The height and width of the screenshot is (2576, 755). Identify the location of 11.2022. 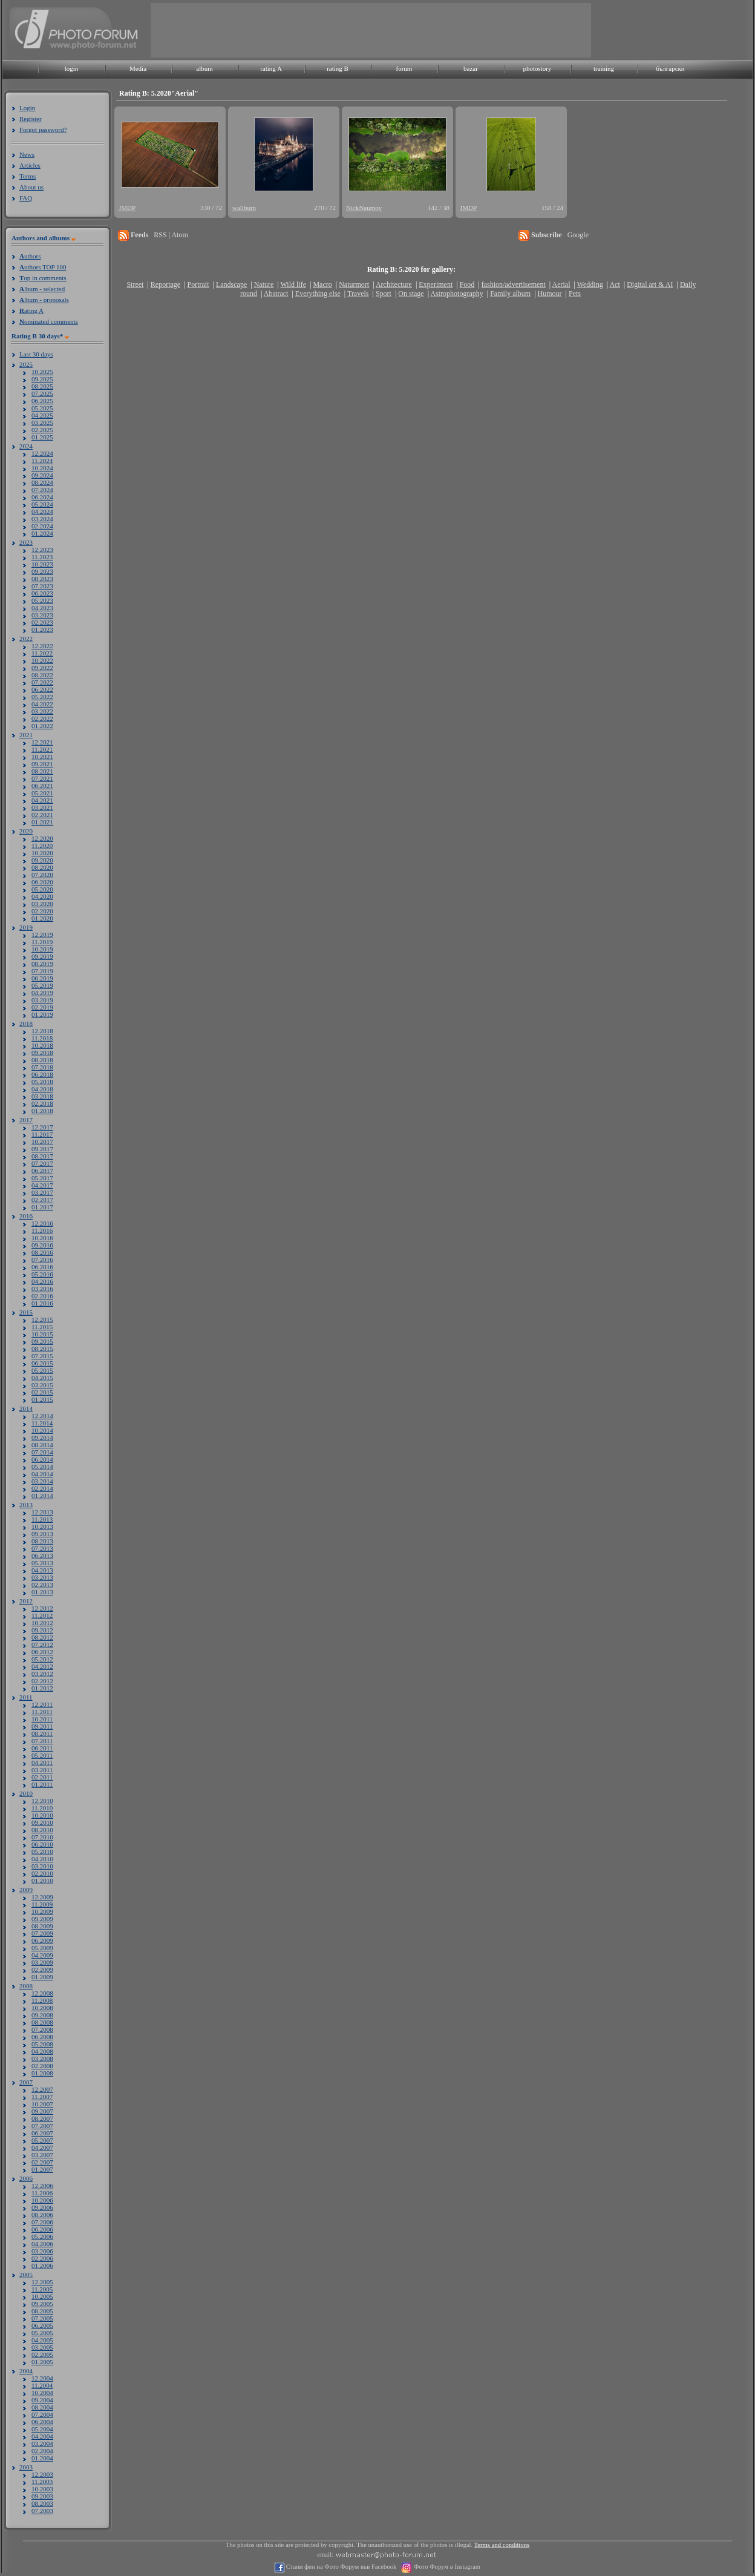
(42, 653).